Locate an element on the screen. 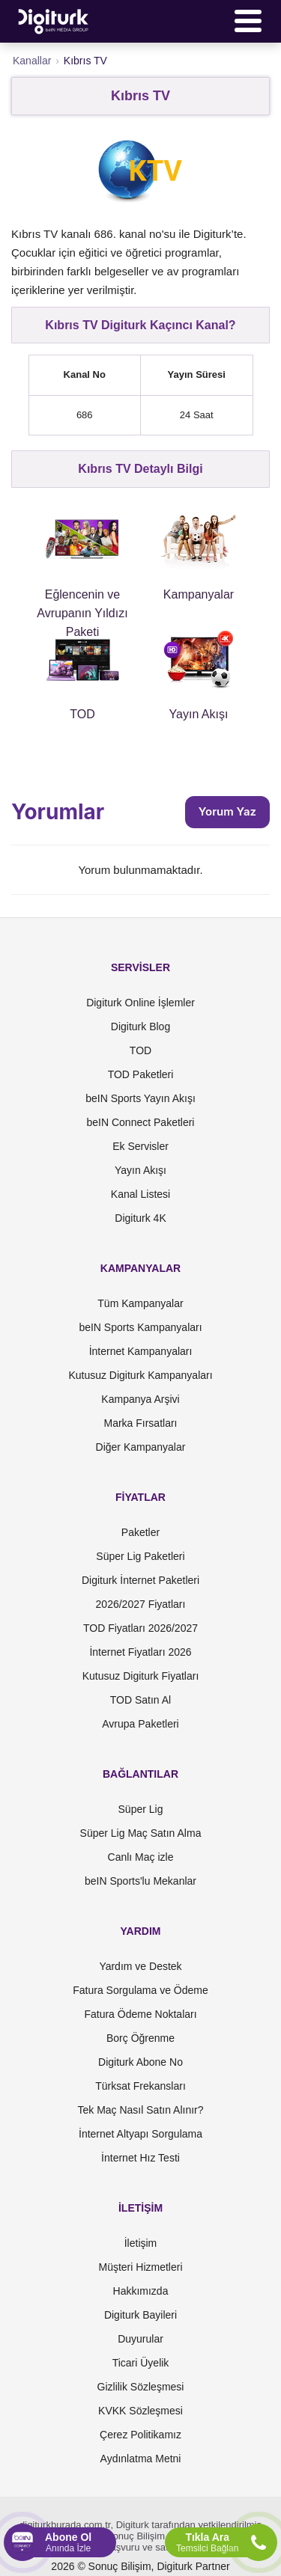  Digiturk Abone No is located at coordinates (140, 2062).